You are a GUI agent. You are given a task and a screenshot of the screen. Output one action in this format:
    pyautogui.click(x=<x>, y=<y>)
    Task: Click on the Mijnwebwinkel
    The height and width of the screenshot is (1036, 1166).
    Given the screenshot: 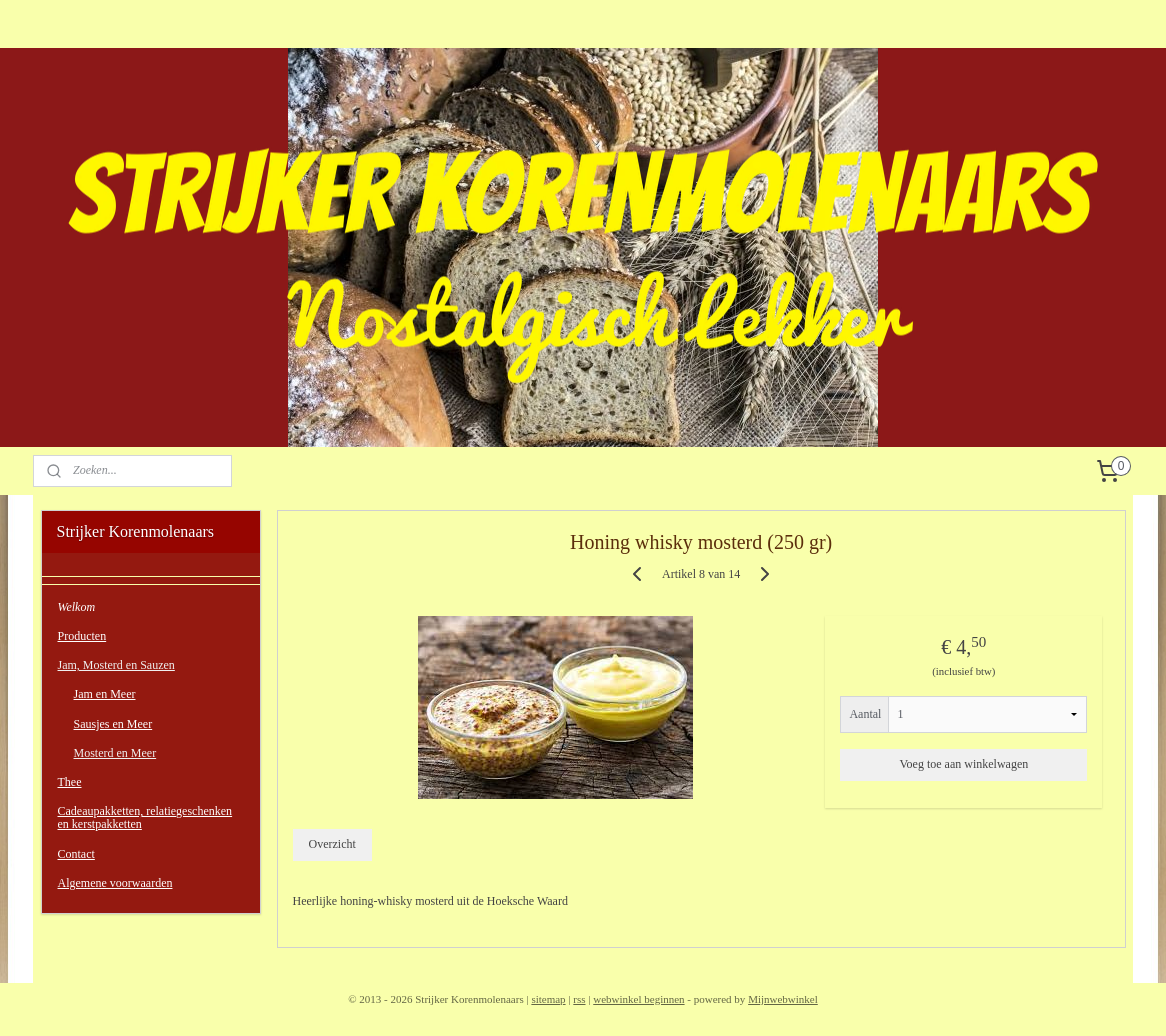 What is the action you would take?
    pyautogui.click(x=783, y=999)
    